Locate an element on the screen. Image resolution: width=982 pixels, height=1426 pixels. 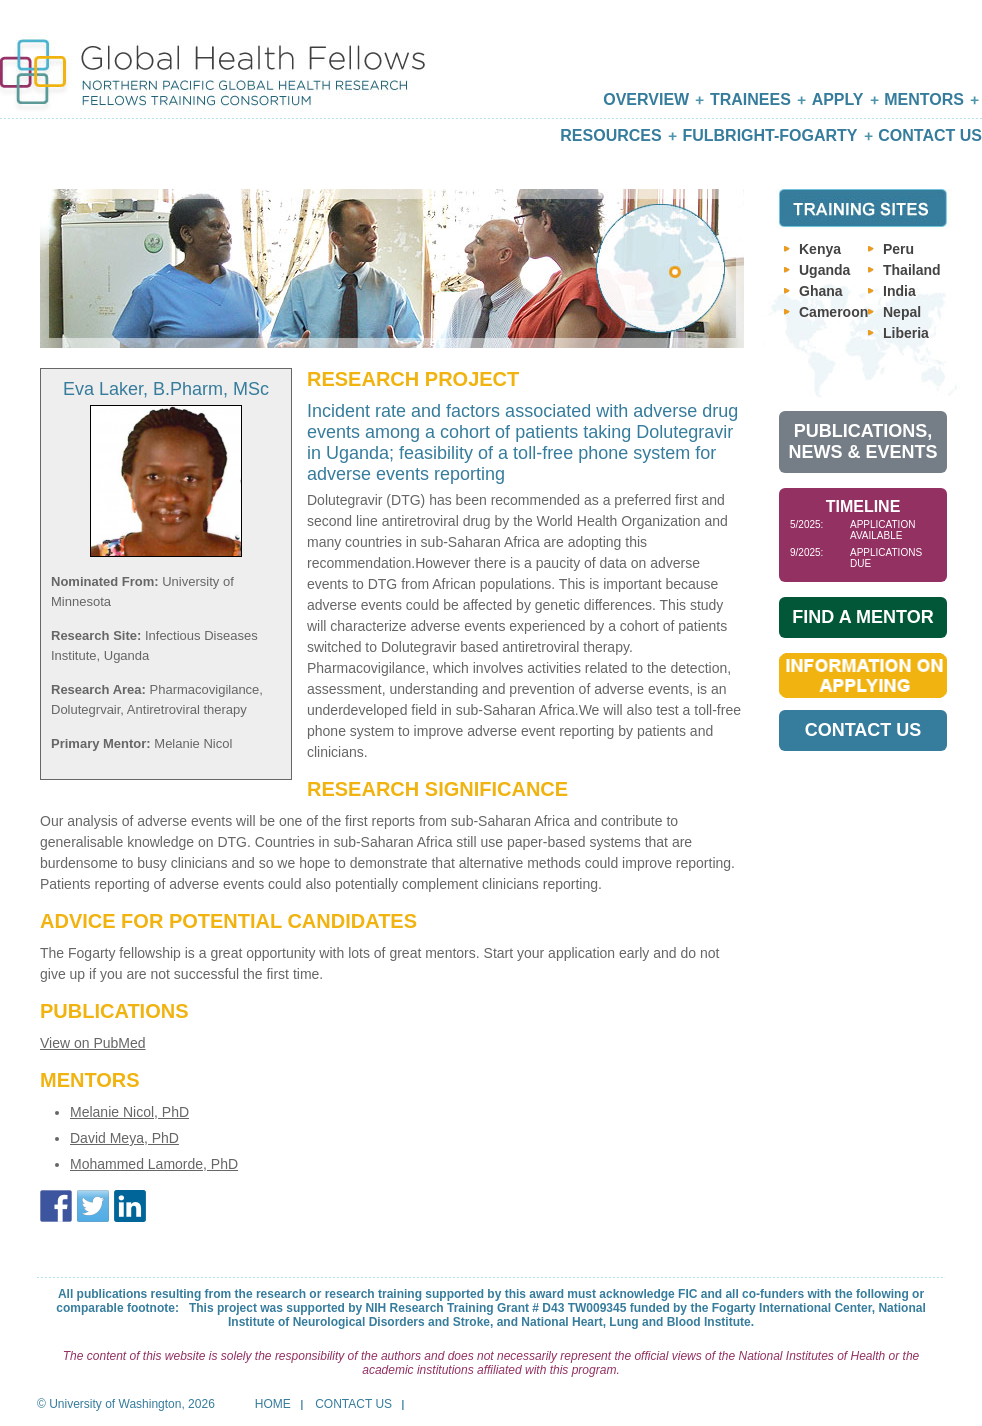
Fulbright-Fogarty is located at coordinates (769, 135).